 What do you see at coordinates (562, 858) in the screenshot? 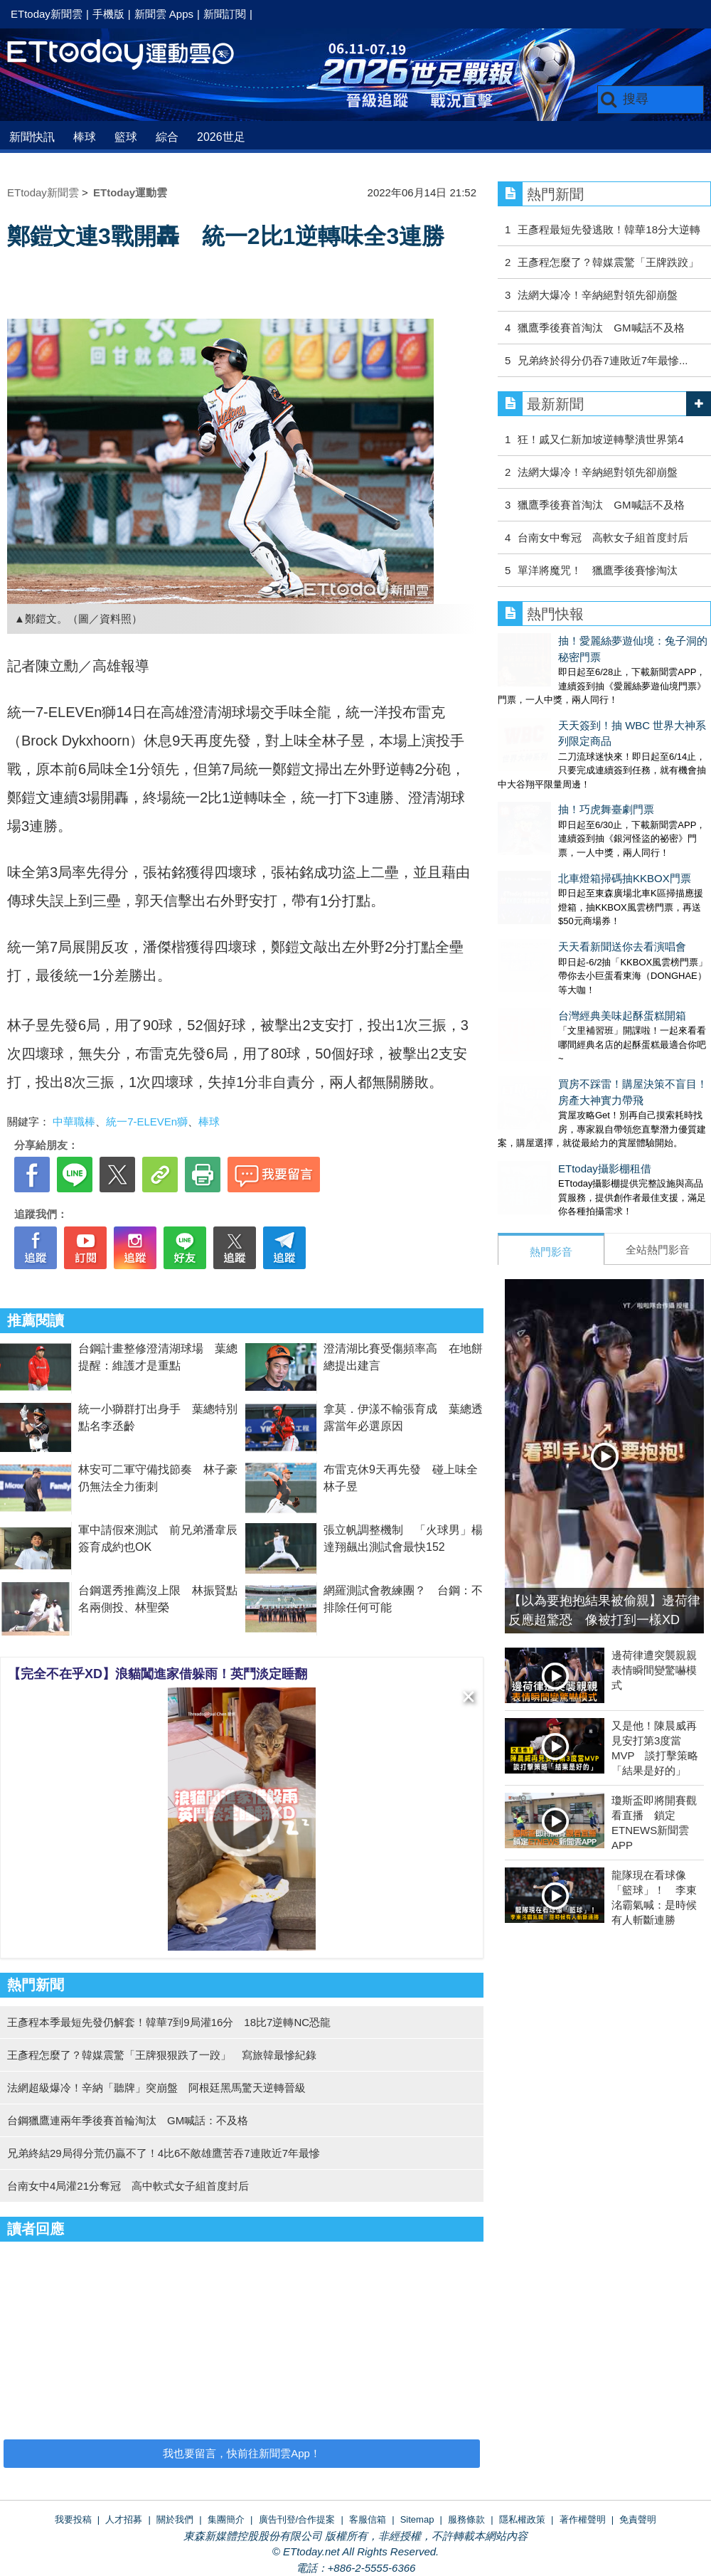
I see `天天看新聞送你去看演唱會` at bounding box center [562, 858].